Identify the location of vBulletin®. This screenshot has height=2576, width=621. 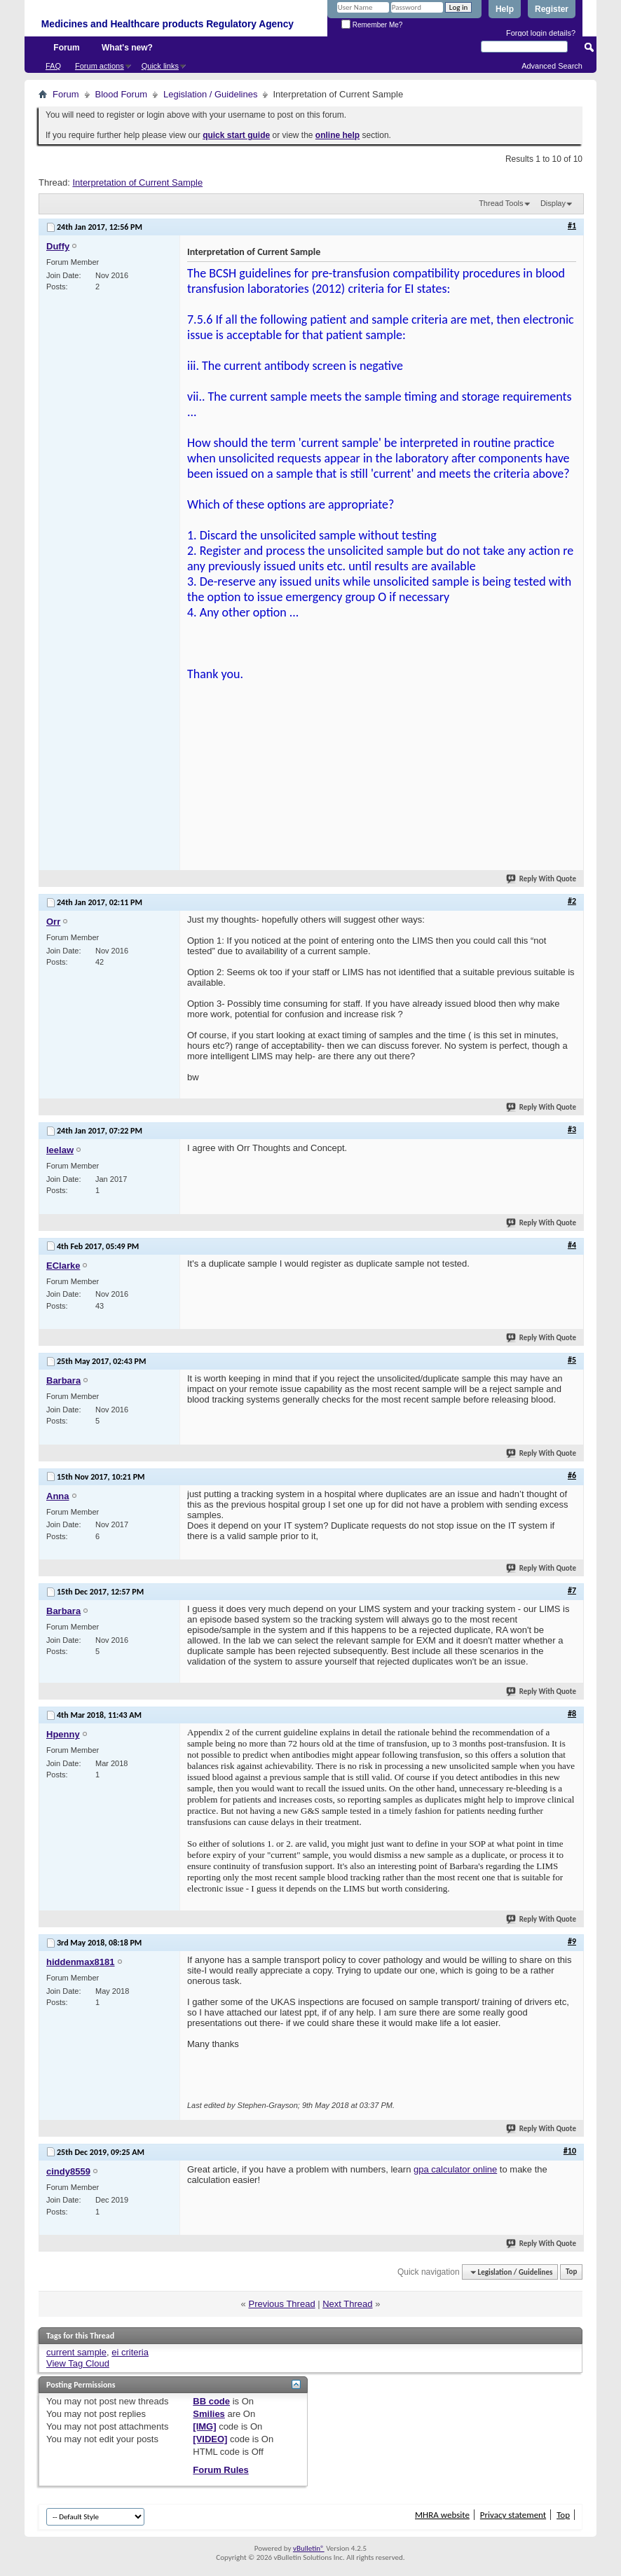
(309, 2548).